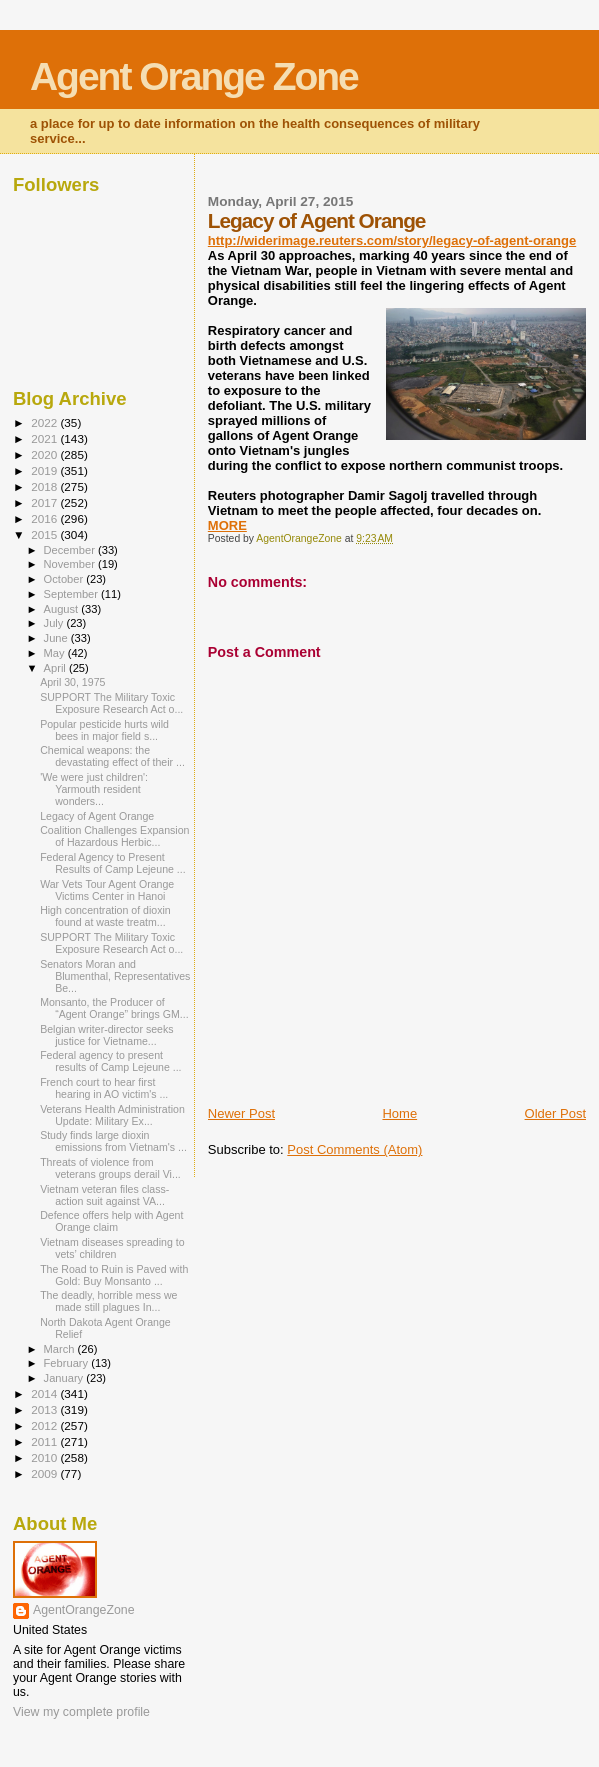  What do you see at coordinates (113, 863) in the screenshot?
I see `Federal Agency to Present Results of Camp Lejeune ...` at bounding box center [113, 863].